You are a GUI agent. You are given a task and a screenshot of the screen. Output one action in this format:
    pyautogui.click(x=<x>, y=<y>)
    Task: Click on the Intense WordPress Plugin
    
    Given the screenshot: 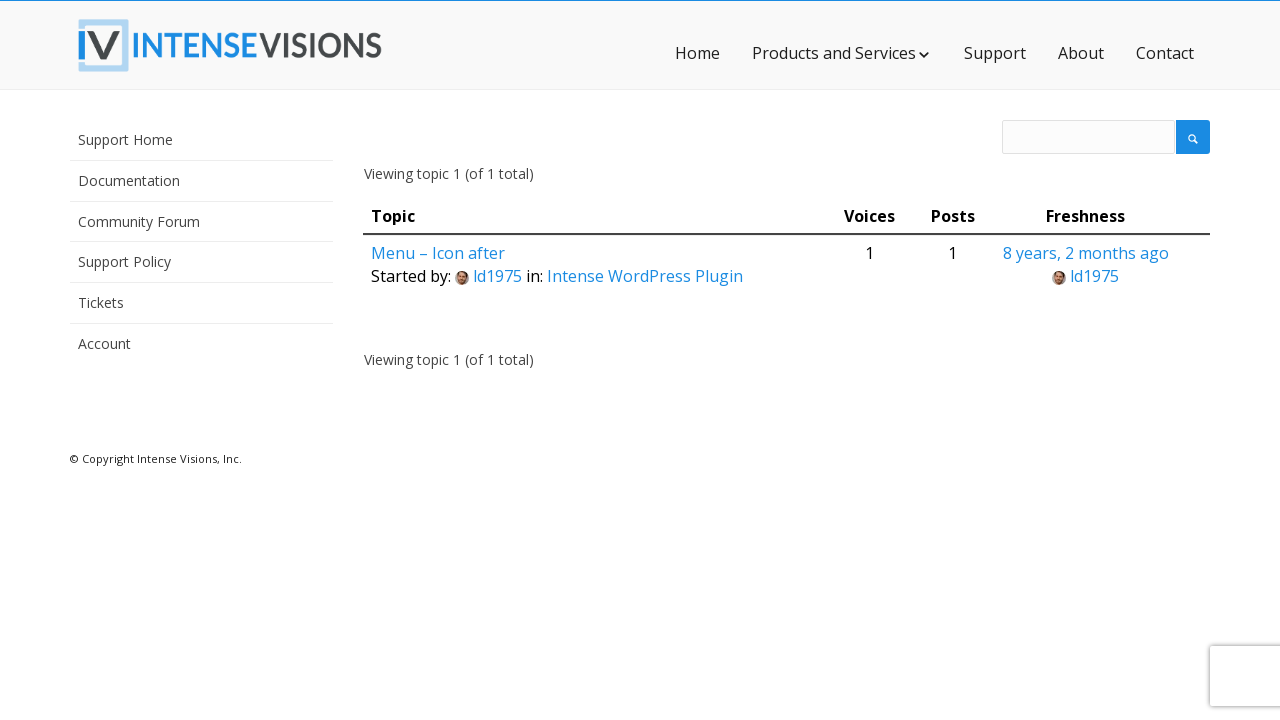 What is the action you would take?
    pyautogui.click(x=645, y=276)
    